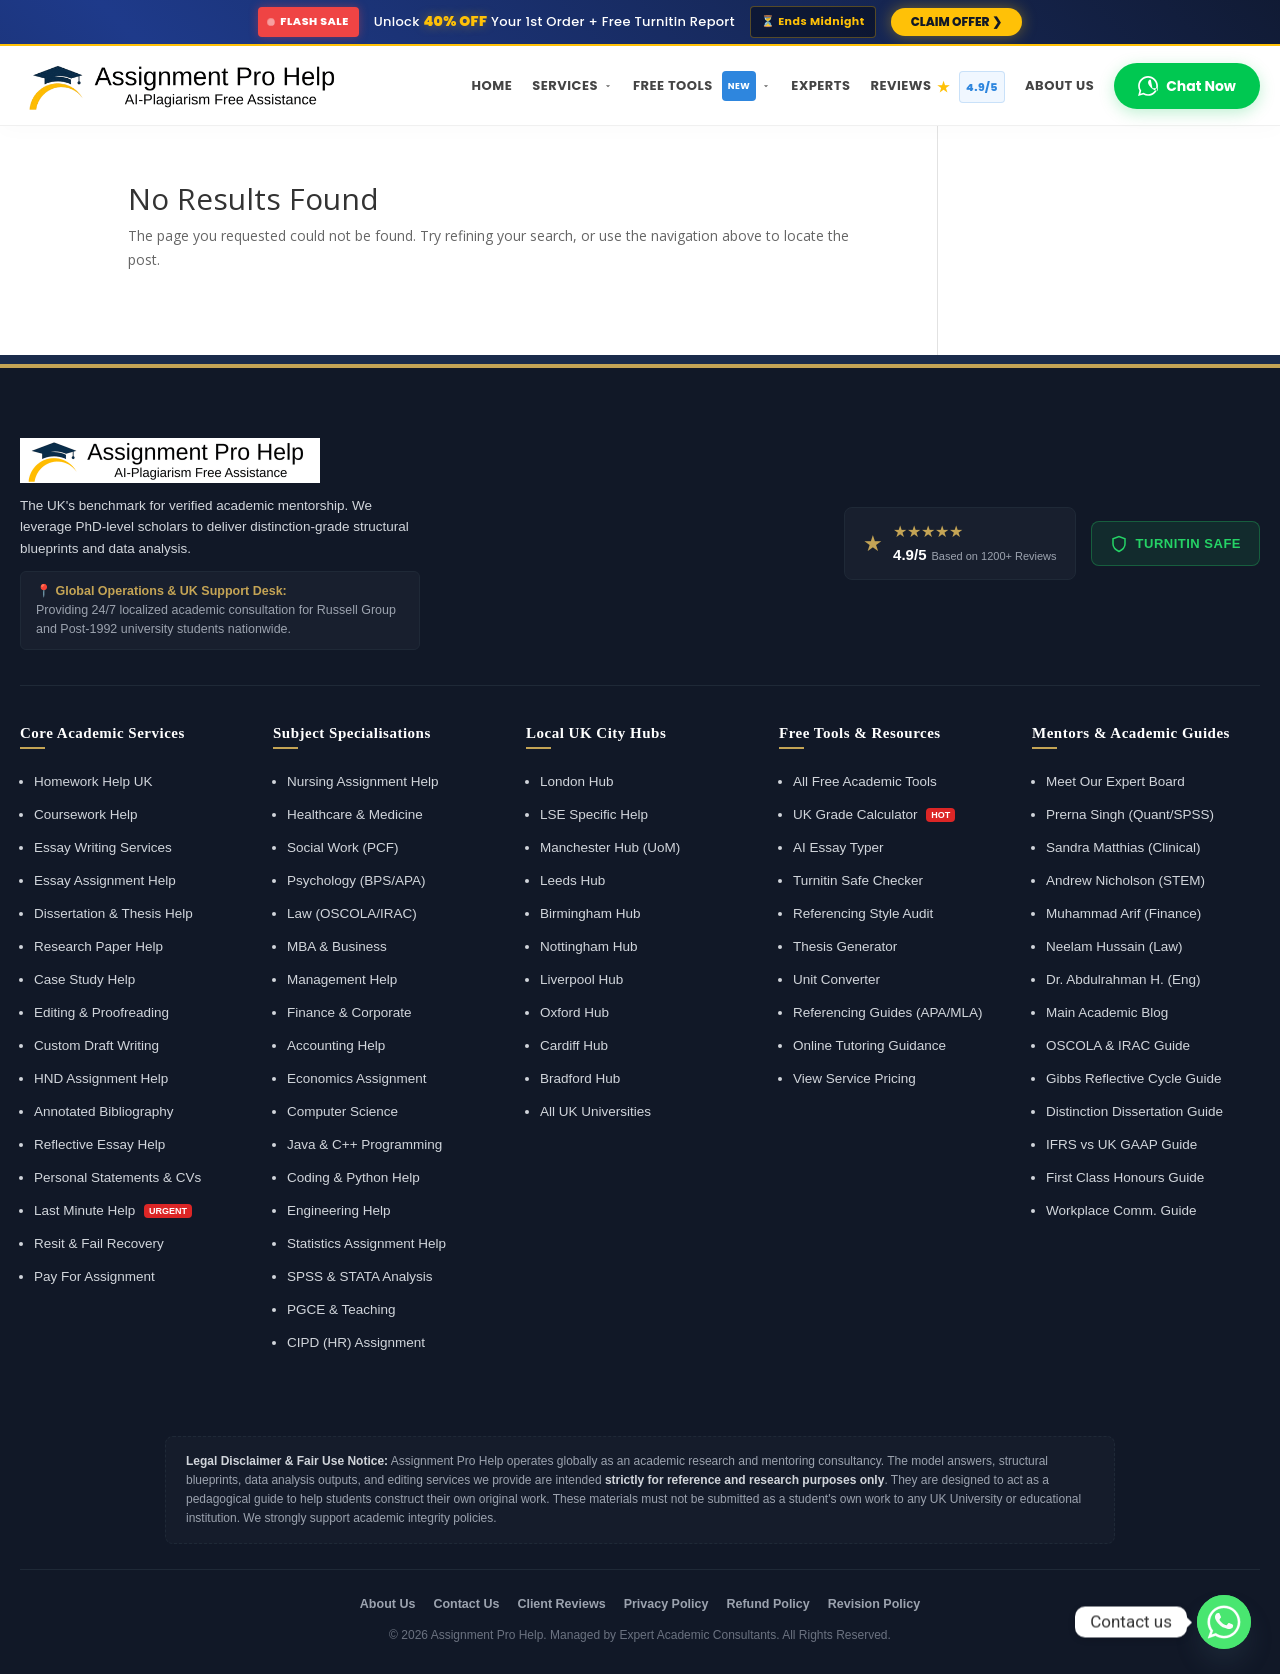 This screenshot has width=1280, height=1674. Describe the element at coordinates (104, 1111) in the screenshot. I see `Annotated Bibliography` at that location.